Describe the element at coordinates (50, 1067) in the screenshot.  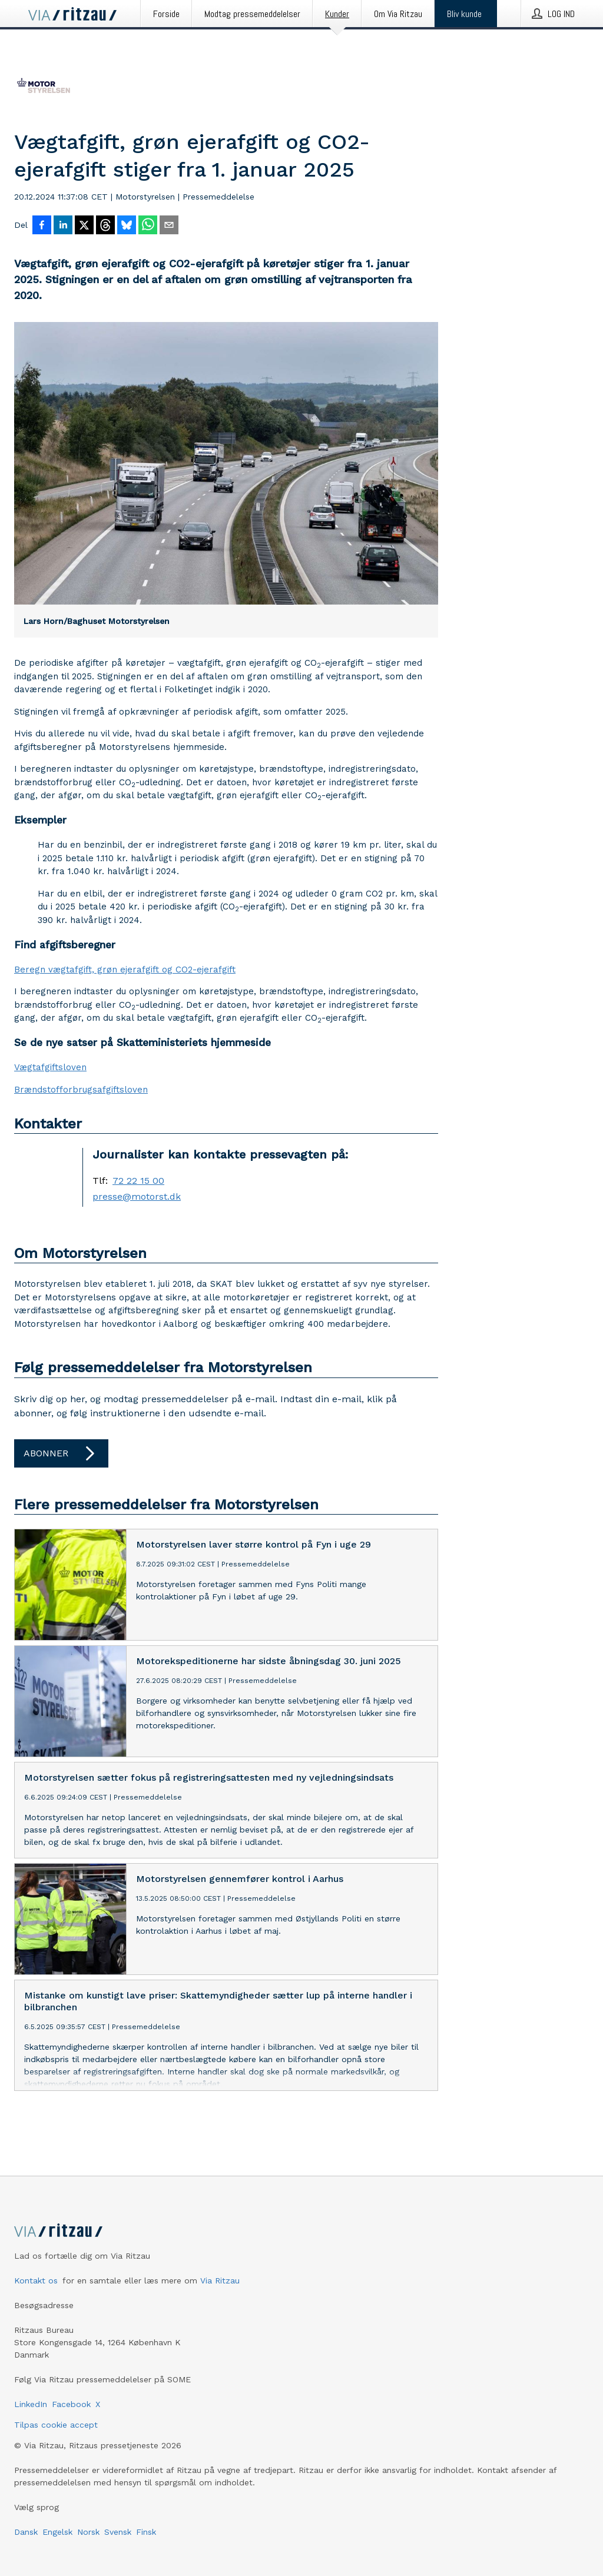
I see `Vægtafgiftsloven` at that location.